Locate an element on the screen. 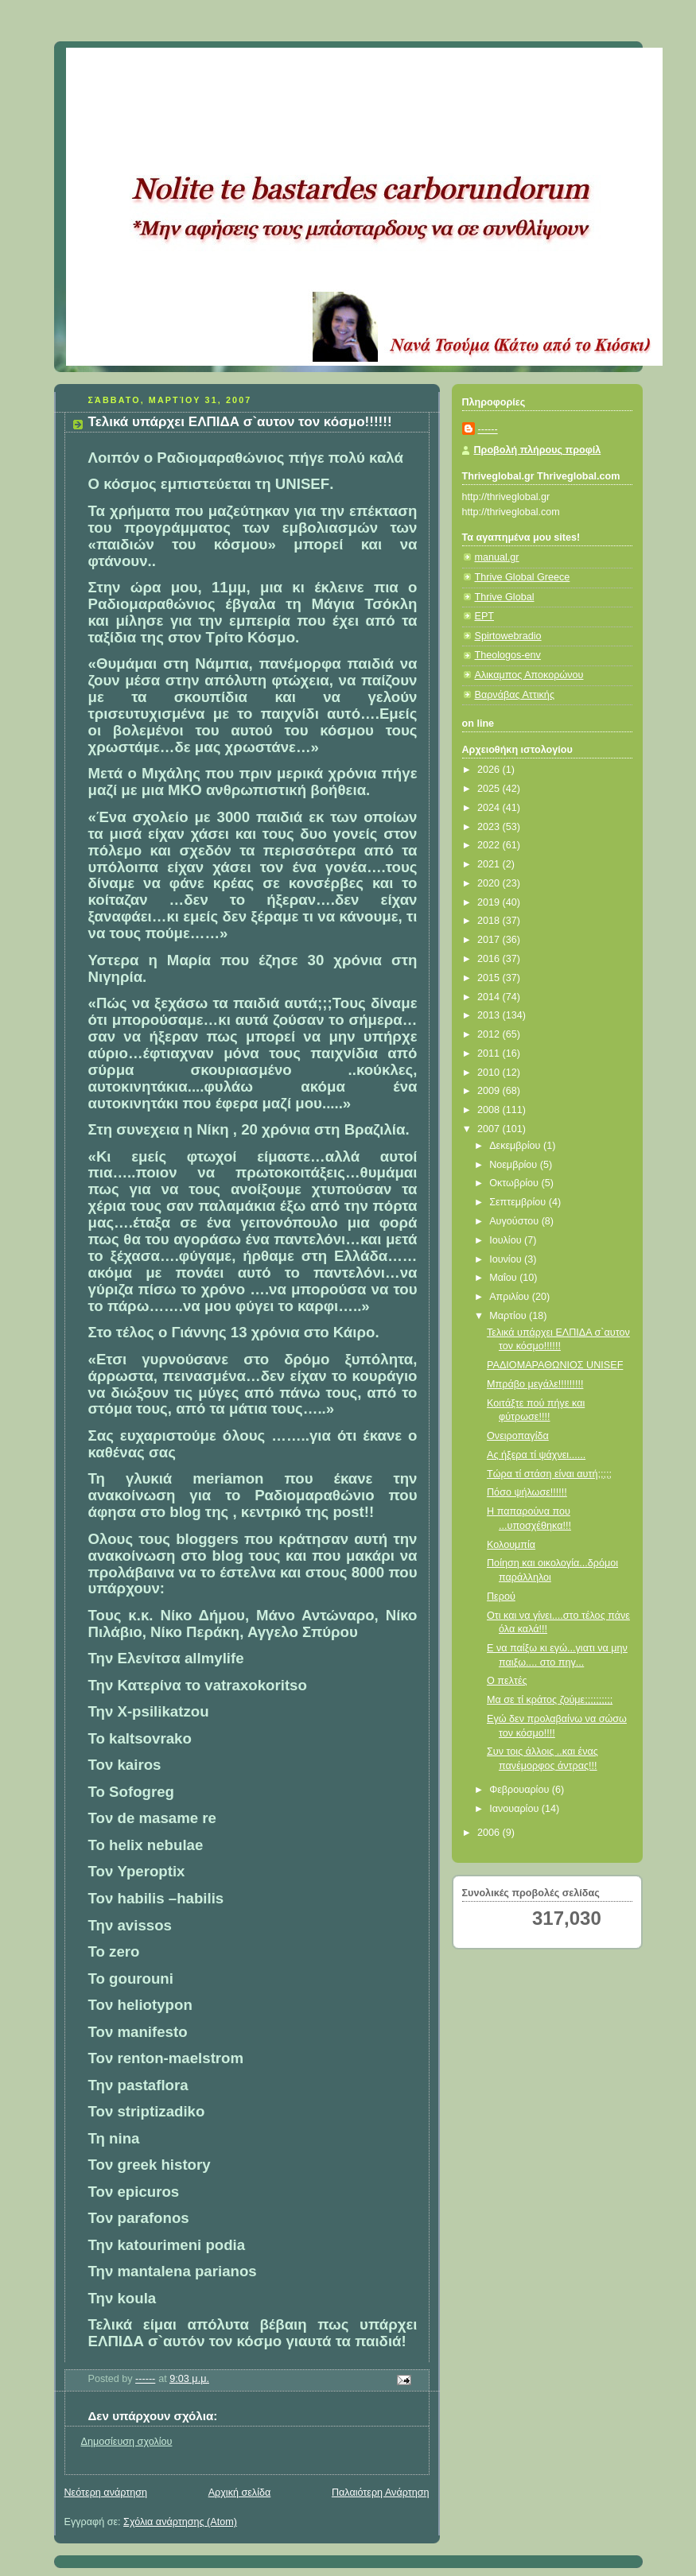  2007 is located at coordinates (490, 1129).